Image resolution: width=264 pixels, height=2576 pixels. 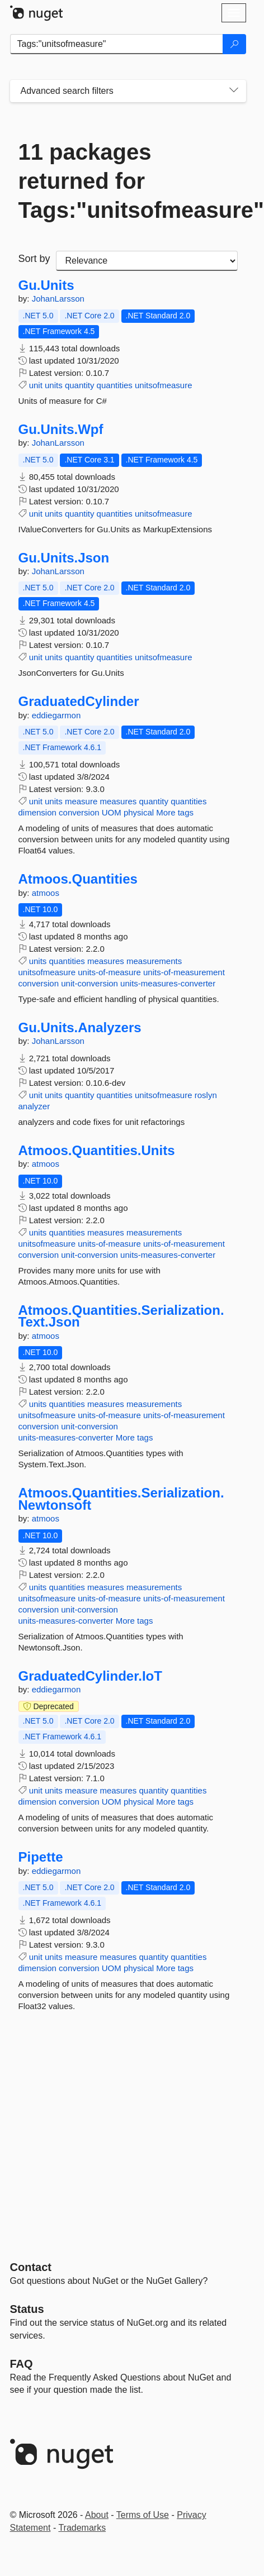 I want to click on dimension, so click(x=37, y=812).